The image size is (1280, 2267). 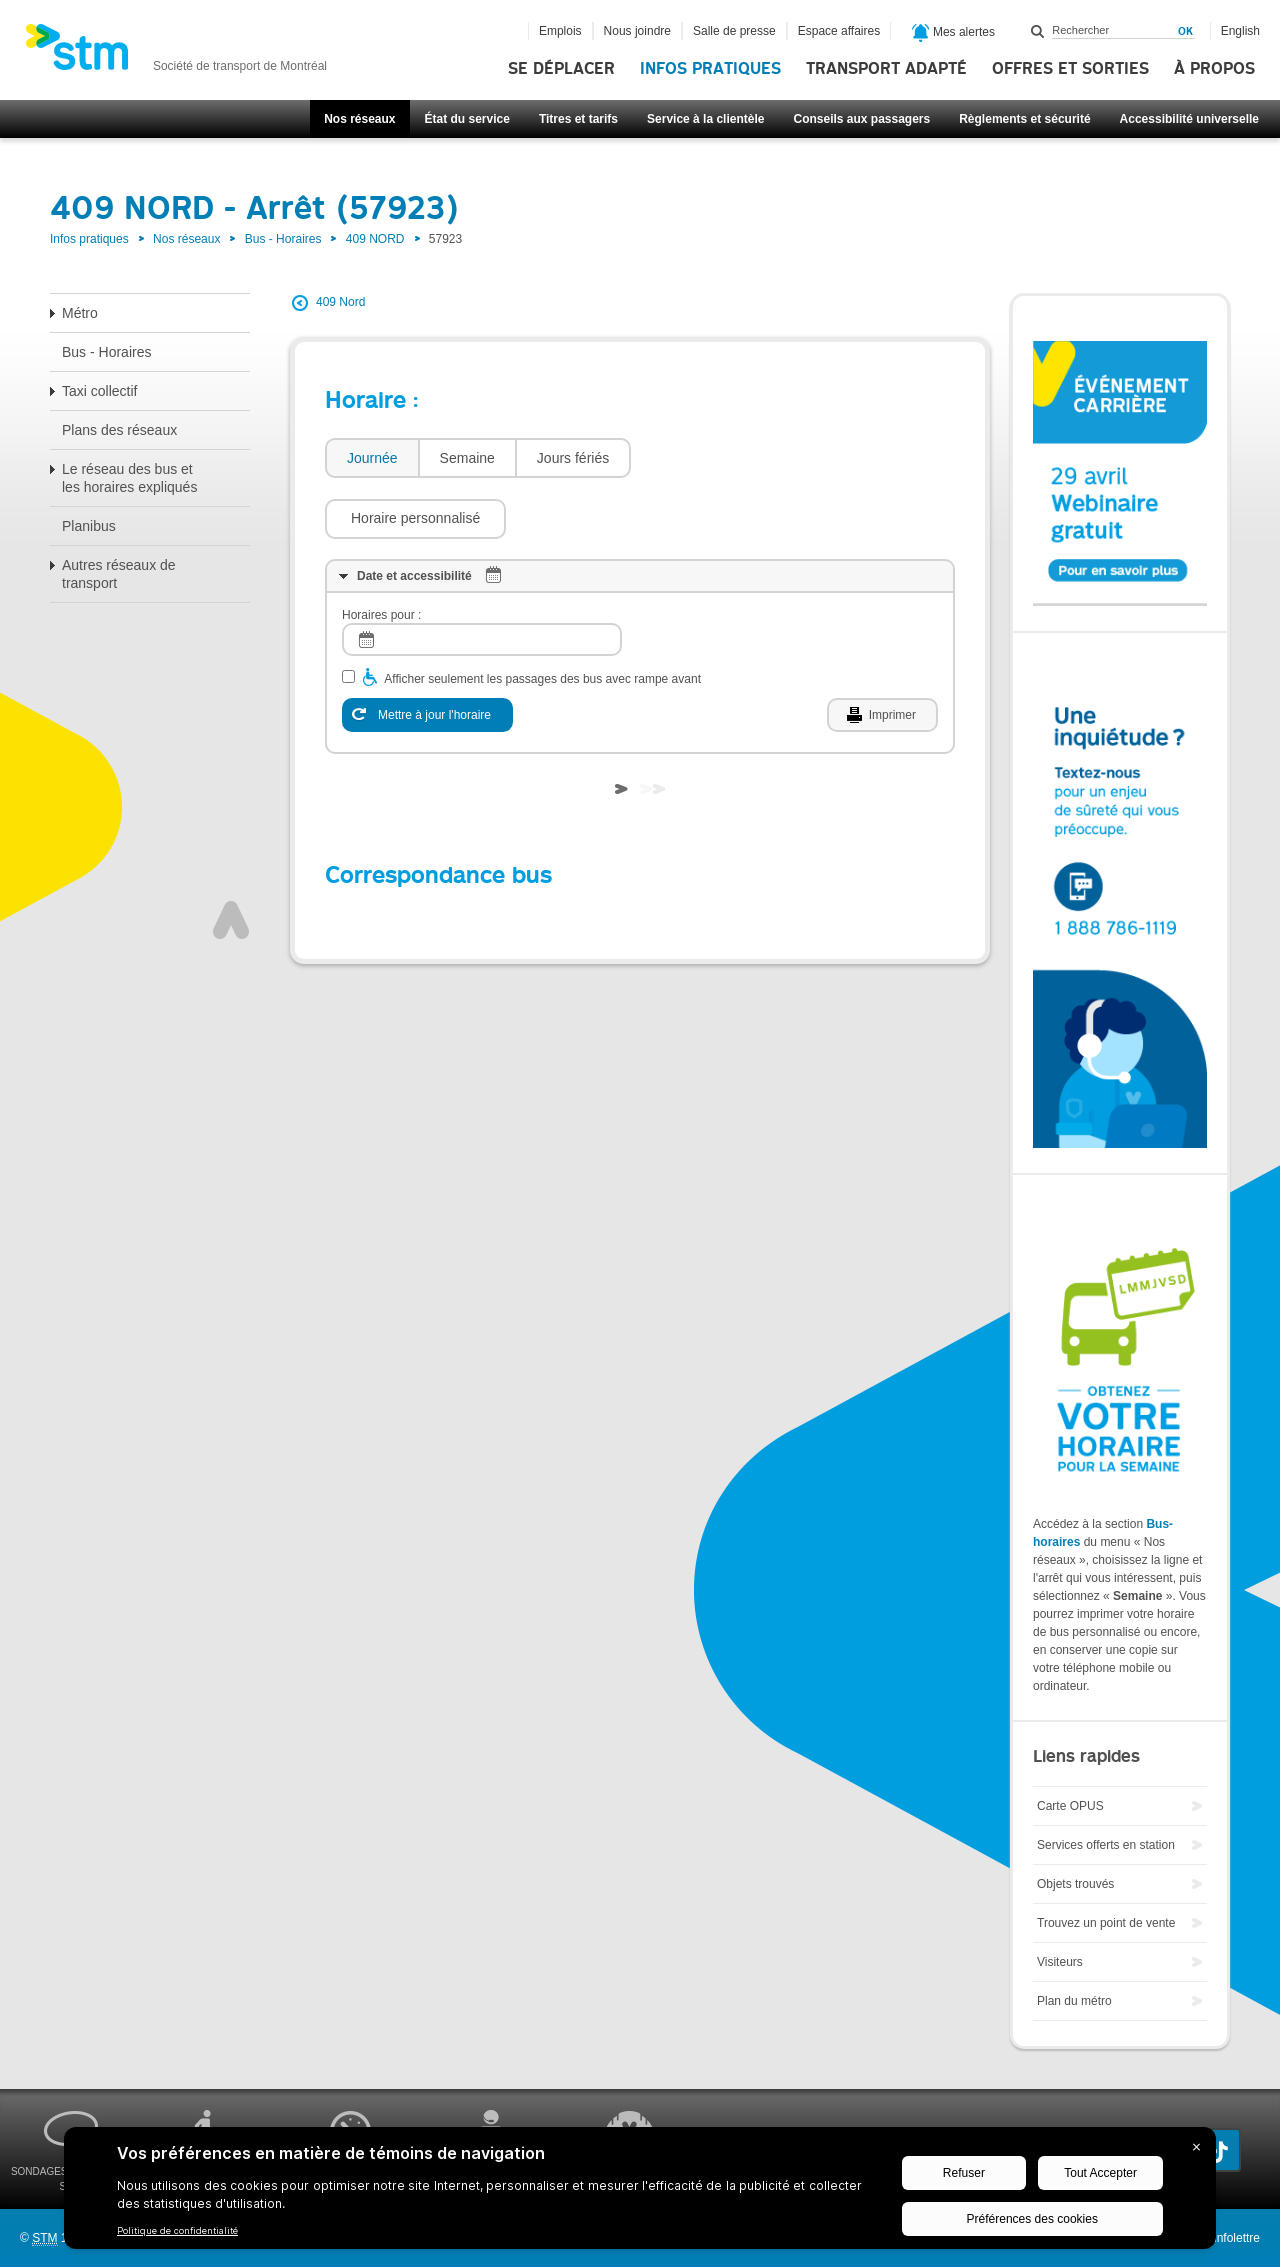 What do you see at coordinates (637, 31) in the screenshot?
I see `Nous joindre` at bounding box center [637, 31].